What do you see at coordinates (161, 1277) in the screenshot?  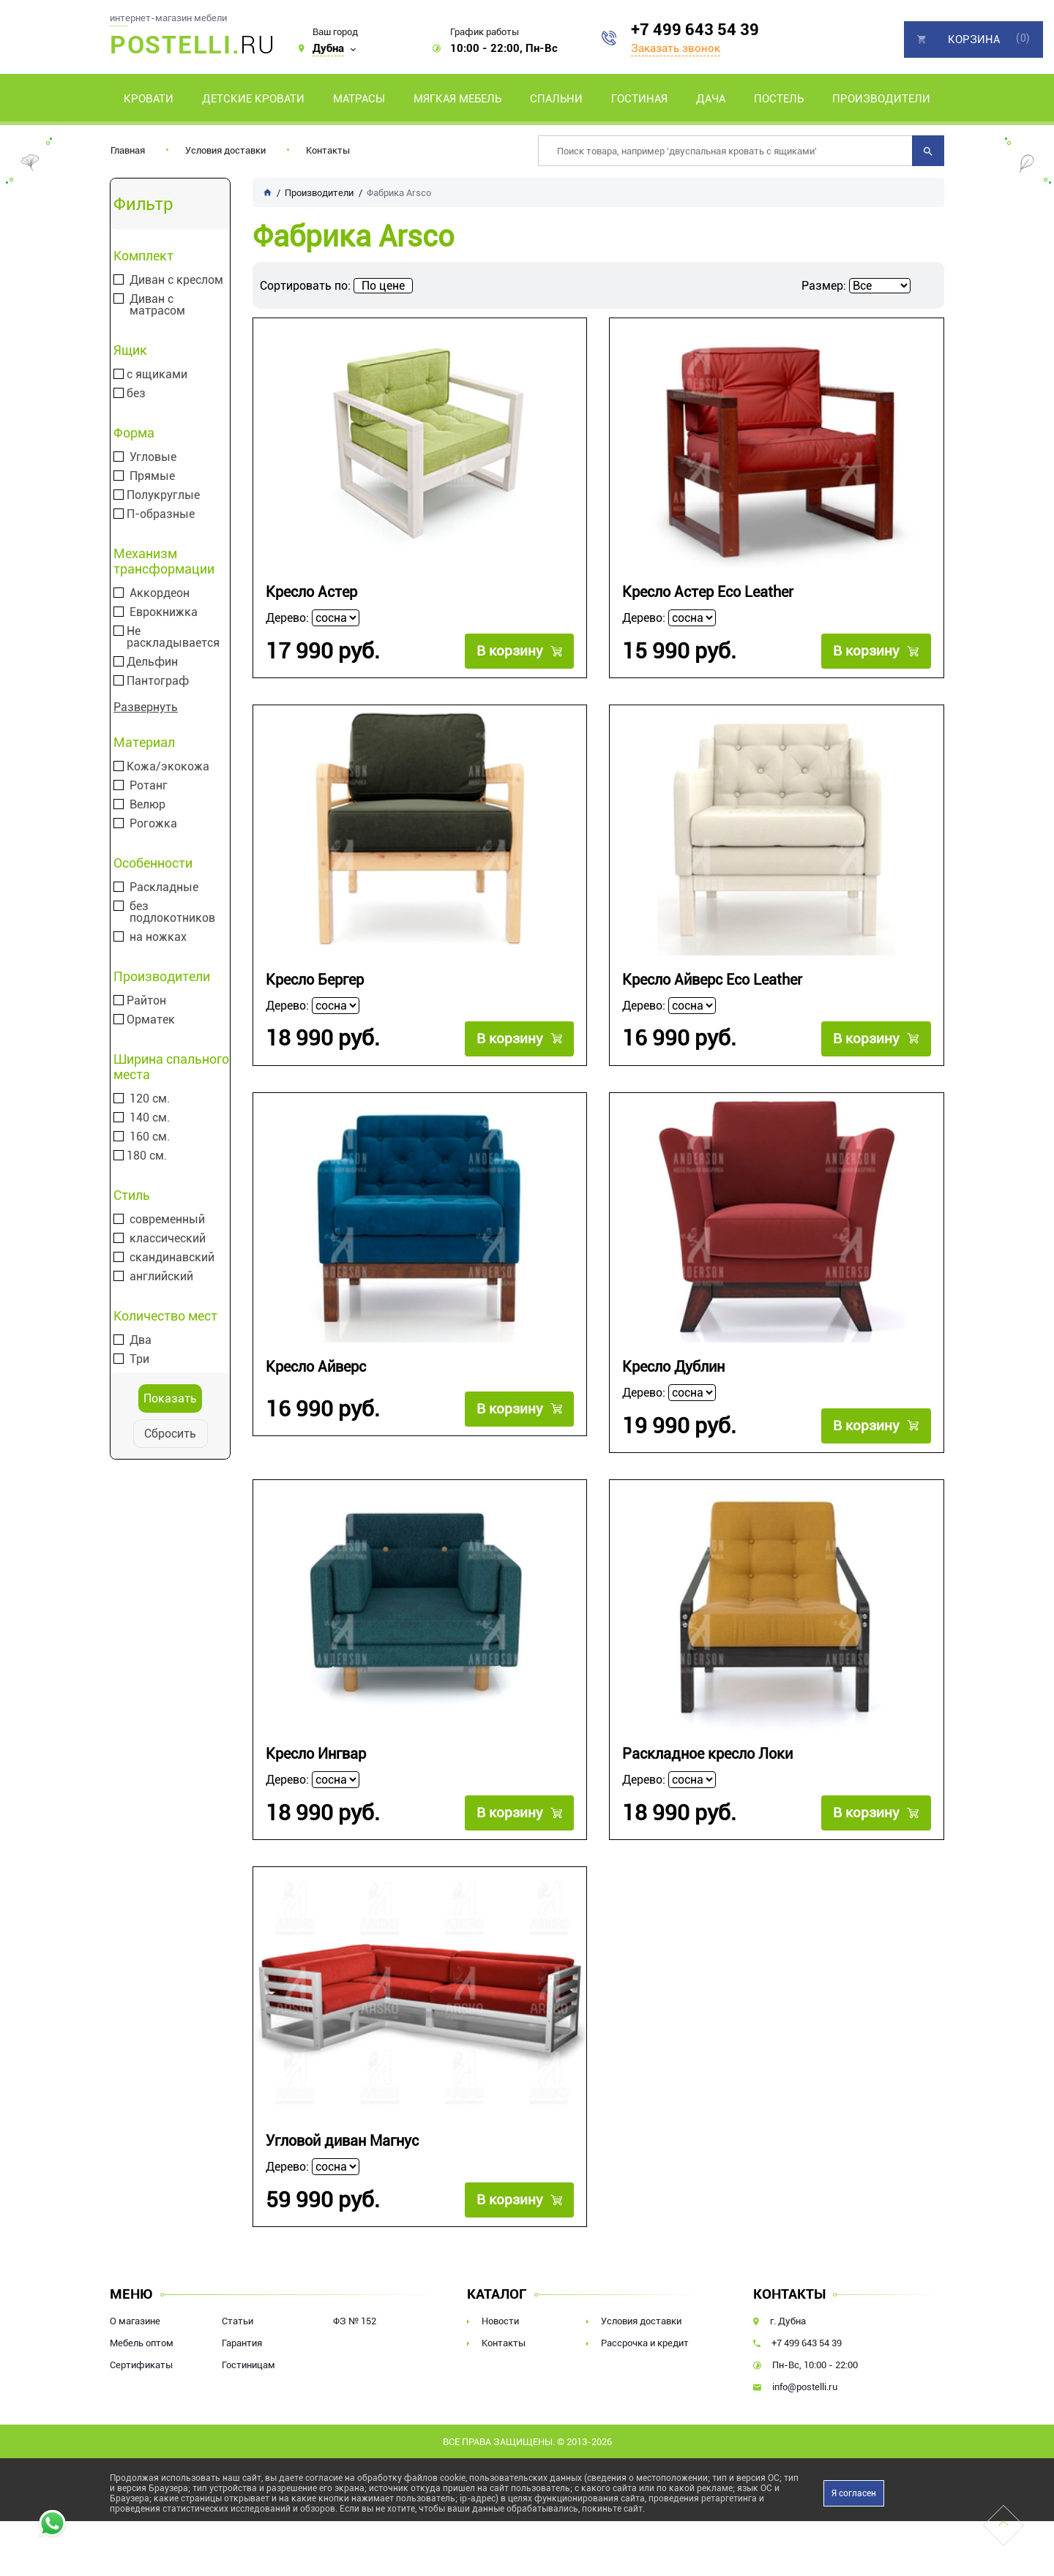 I see `английский` at bounding box center [161, 1277].